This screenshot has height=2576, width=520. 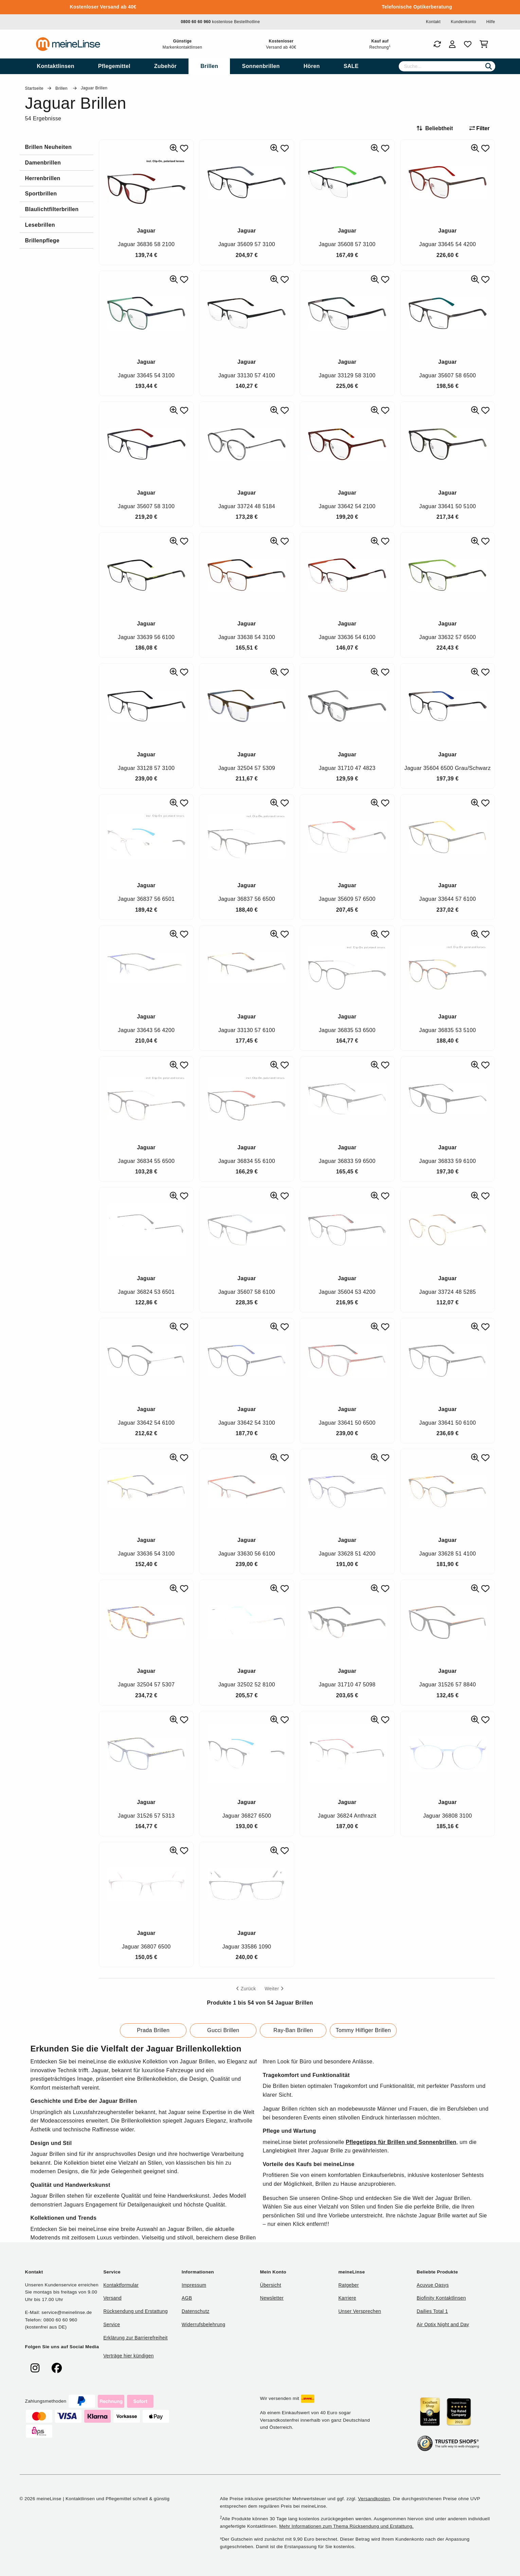 What do you see at coordinates (55, 66) in the screenshot?
I see `[menuitem]` at bounding box center [55, 66].